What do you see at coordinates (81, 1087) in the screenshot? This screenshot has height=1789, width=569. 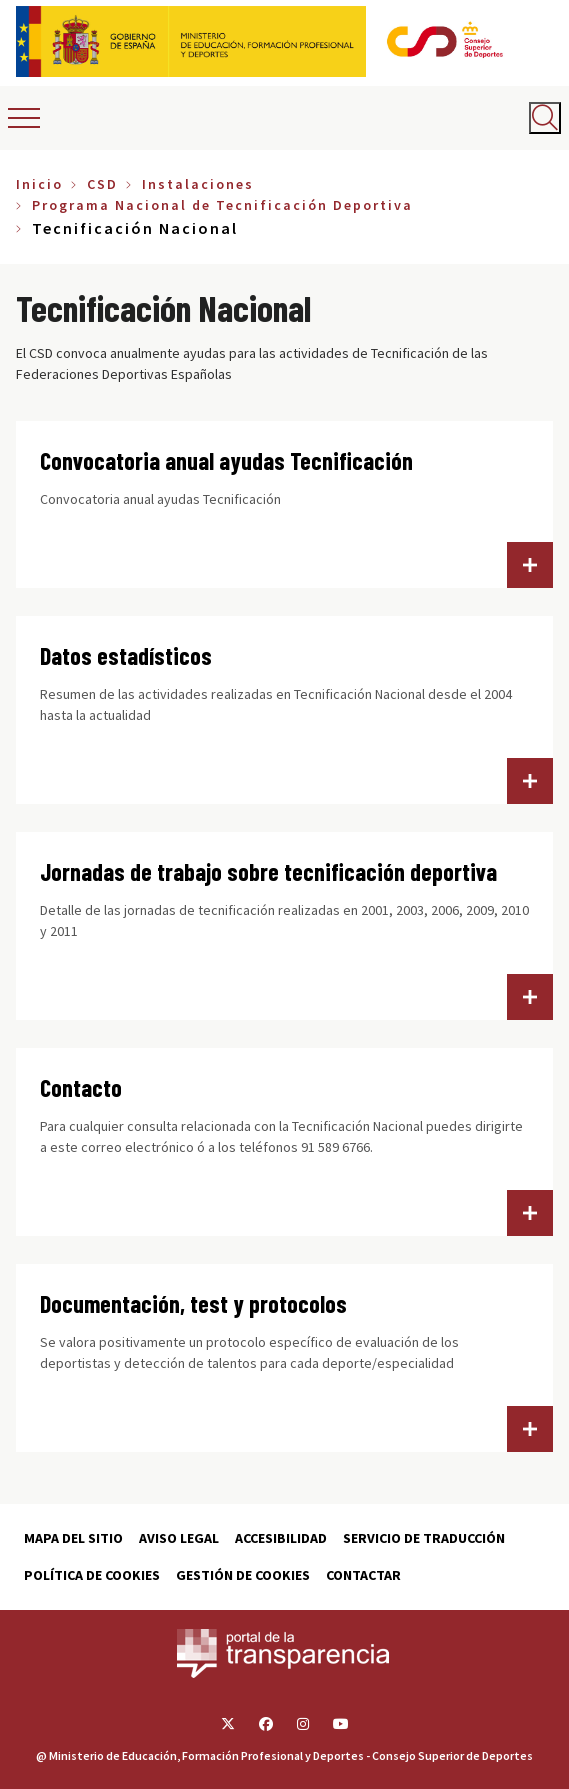 I see `Contacto` at bounding box center [81, 1087].